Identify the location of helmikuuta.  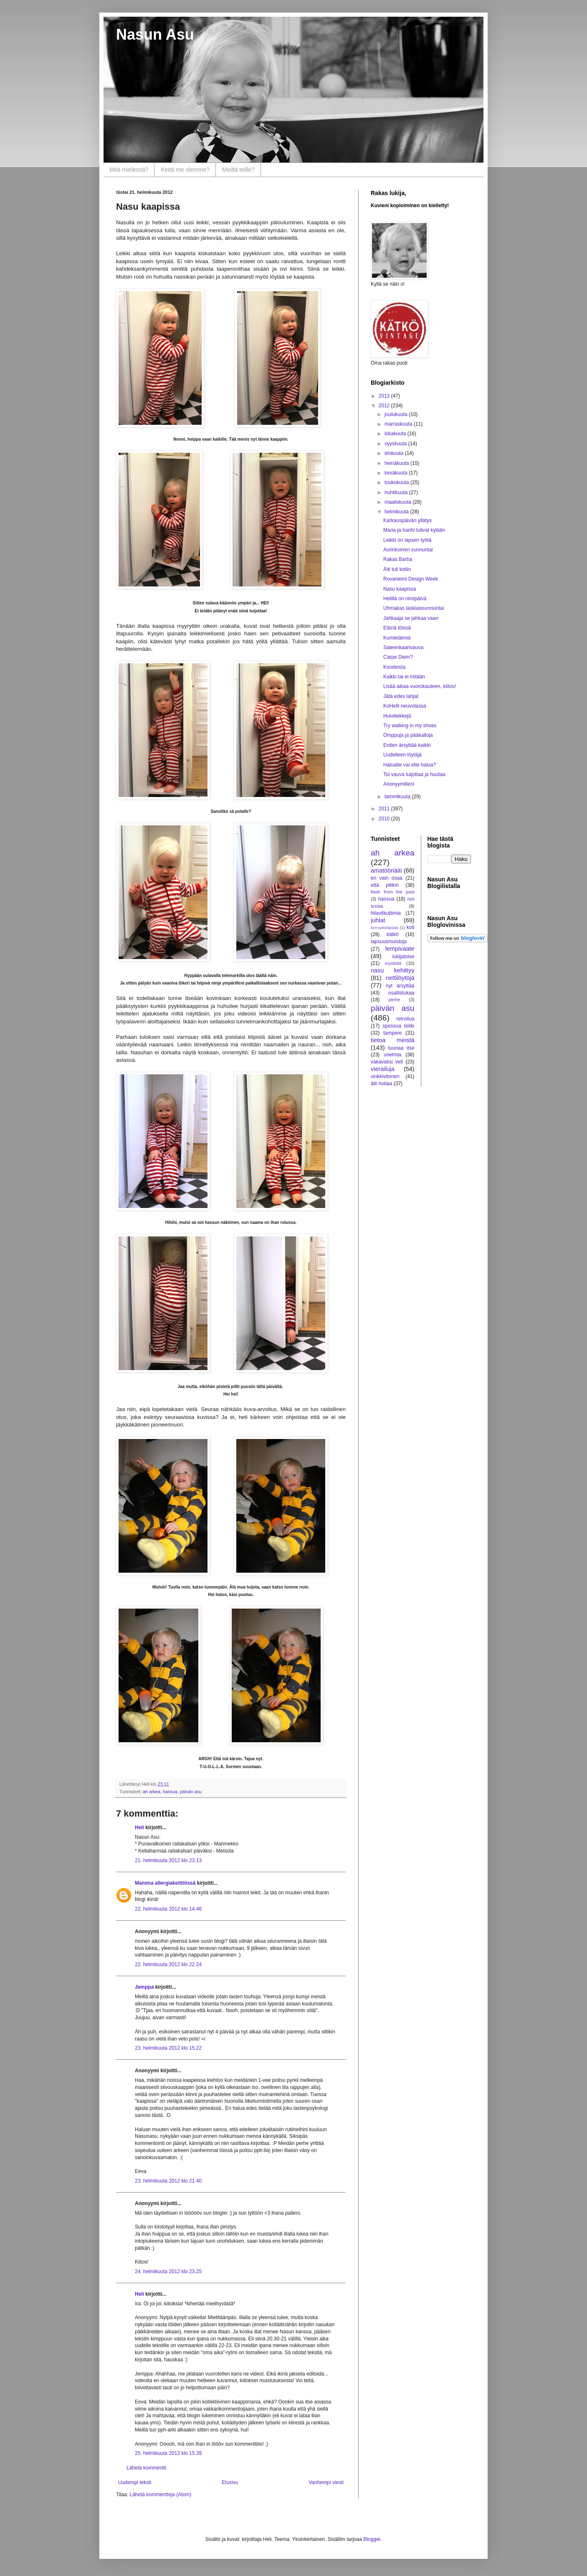
(397, 512).